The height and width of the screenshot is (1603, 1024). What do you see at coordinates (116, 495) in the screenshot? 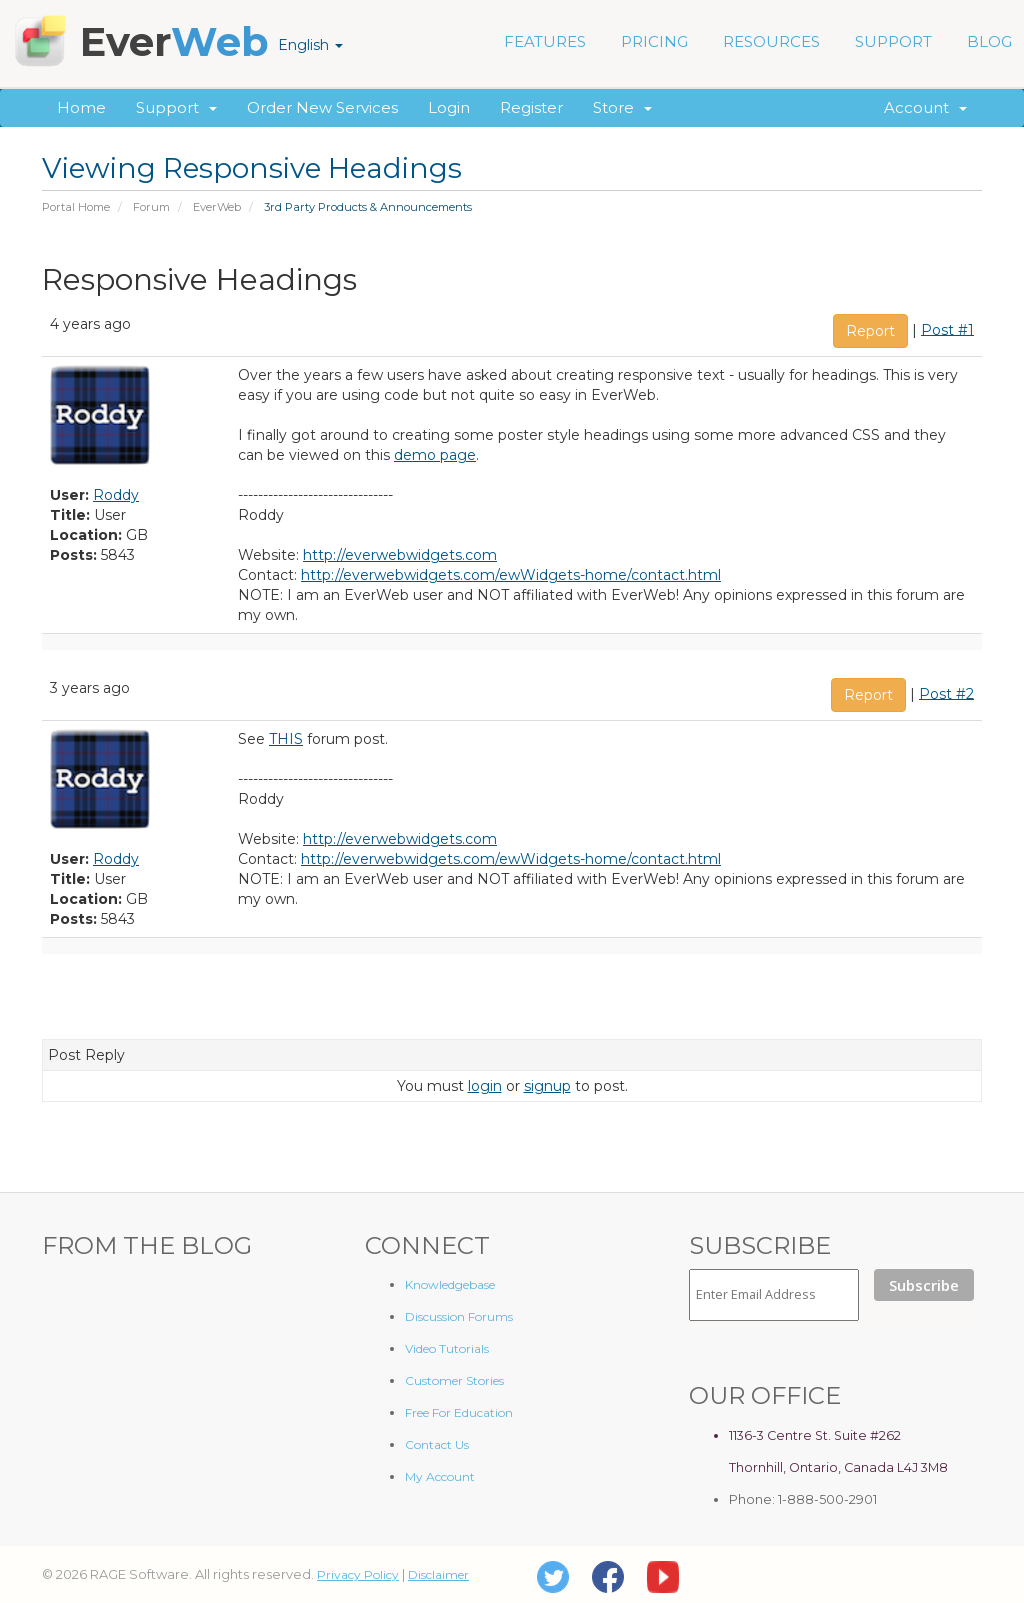
I see `Roddy` at bounding box center [116, 495].